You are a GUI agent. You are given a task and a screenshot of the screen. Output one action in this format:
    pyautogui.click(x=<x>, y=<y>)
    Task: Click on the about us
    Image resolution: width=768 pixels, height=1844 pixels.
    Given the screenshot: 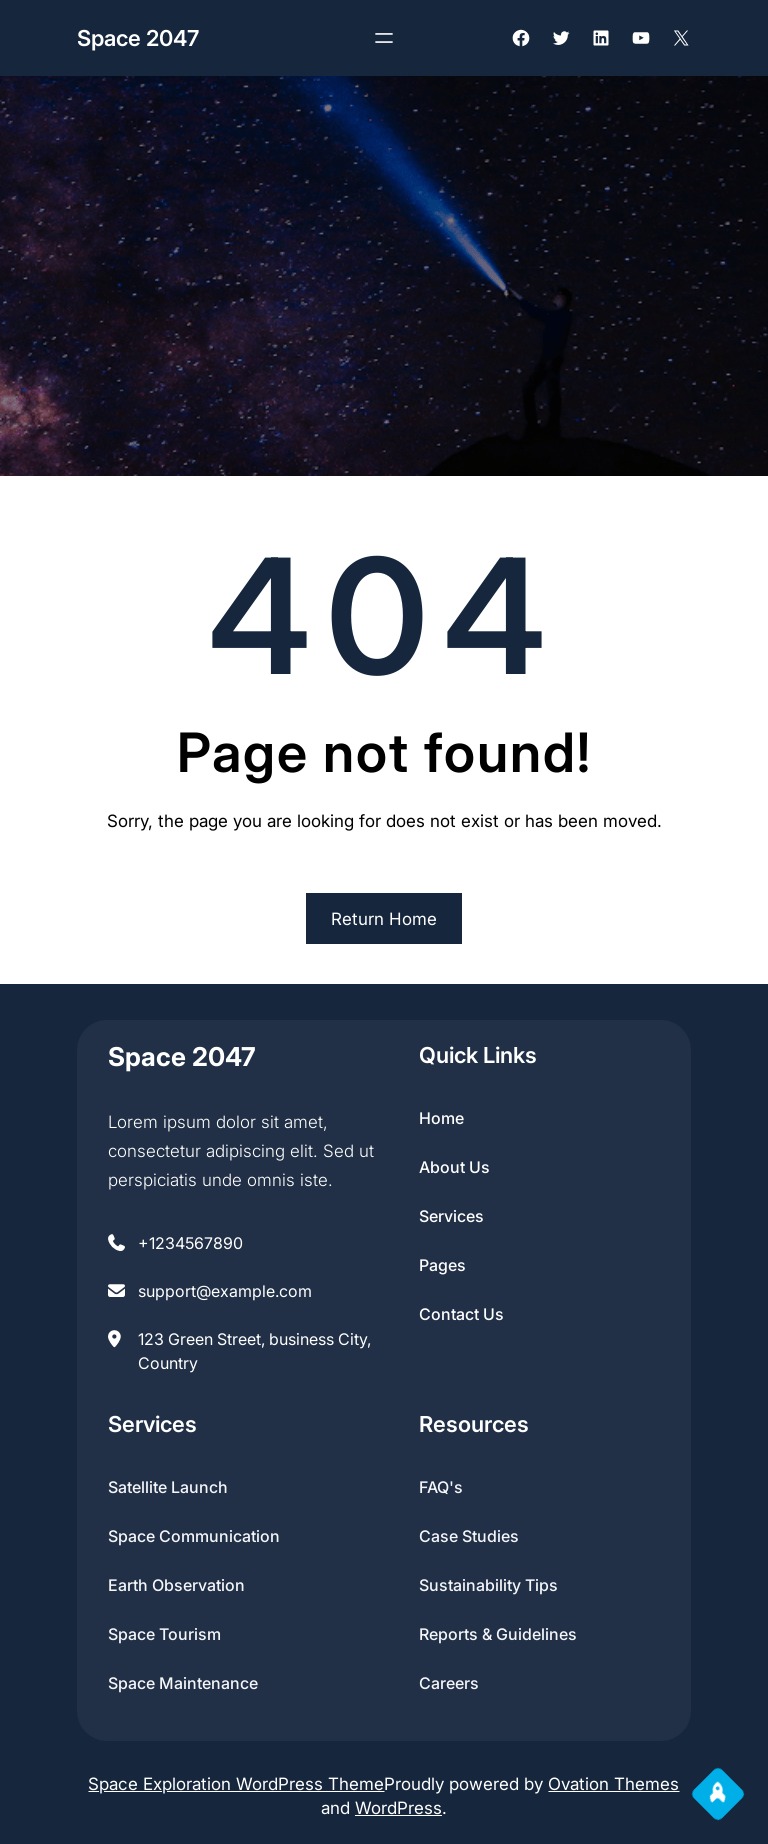 What is the action you would take?
    pyautogui.click(x=454, y=1167)
    